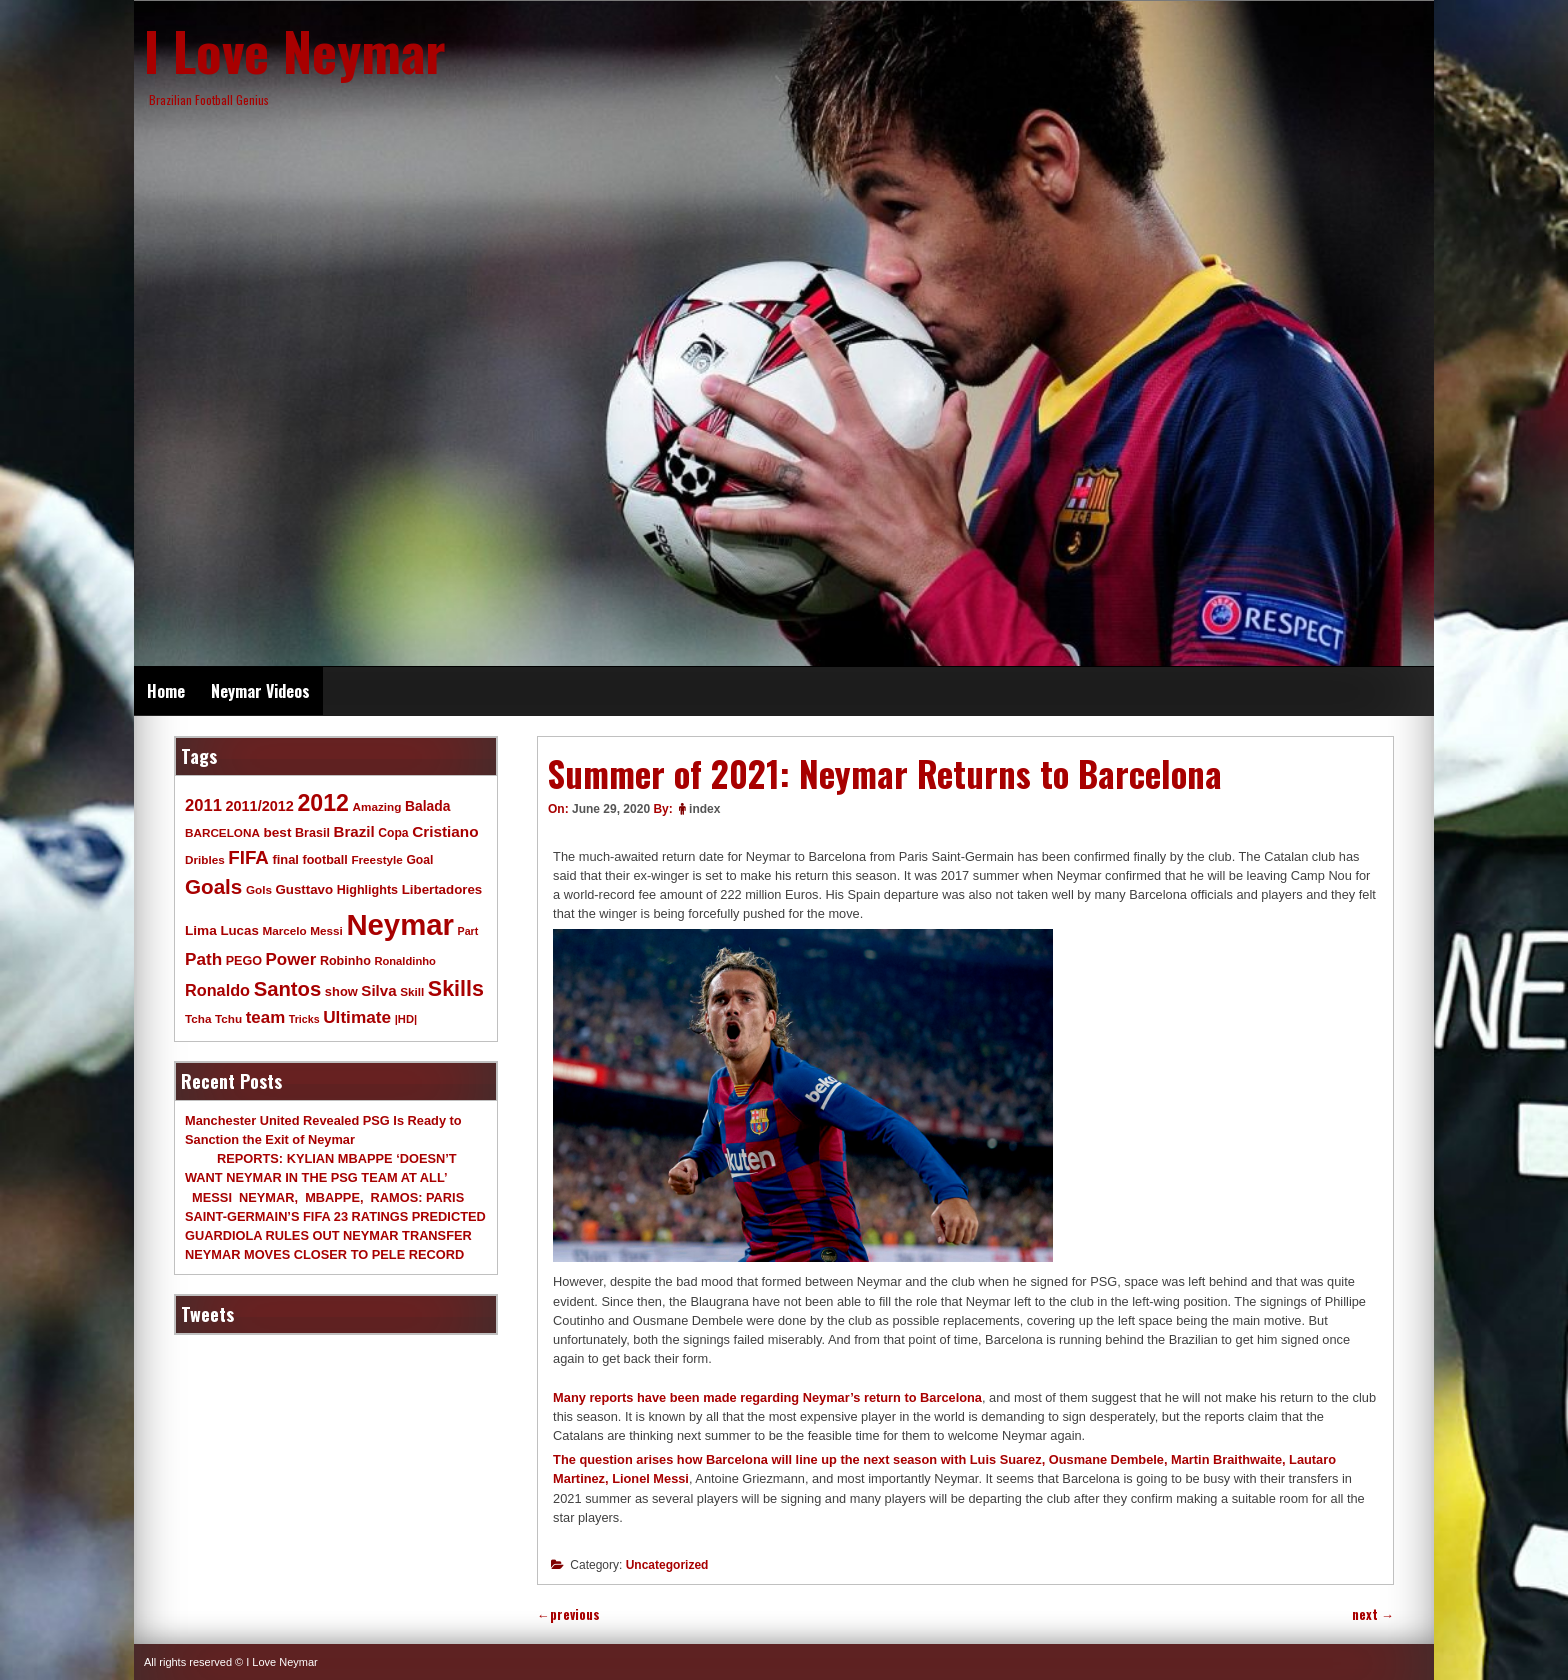  I want to click on Part [Part (7 items)], so click(468, 931).